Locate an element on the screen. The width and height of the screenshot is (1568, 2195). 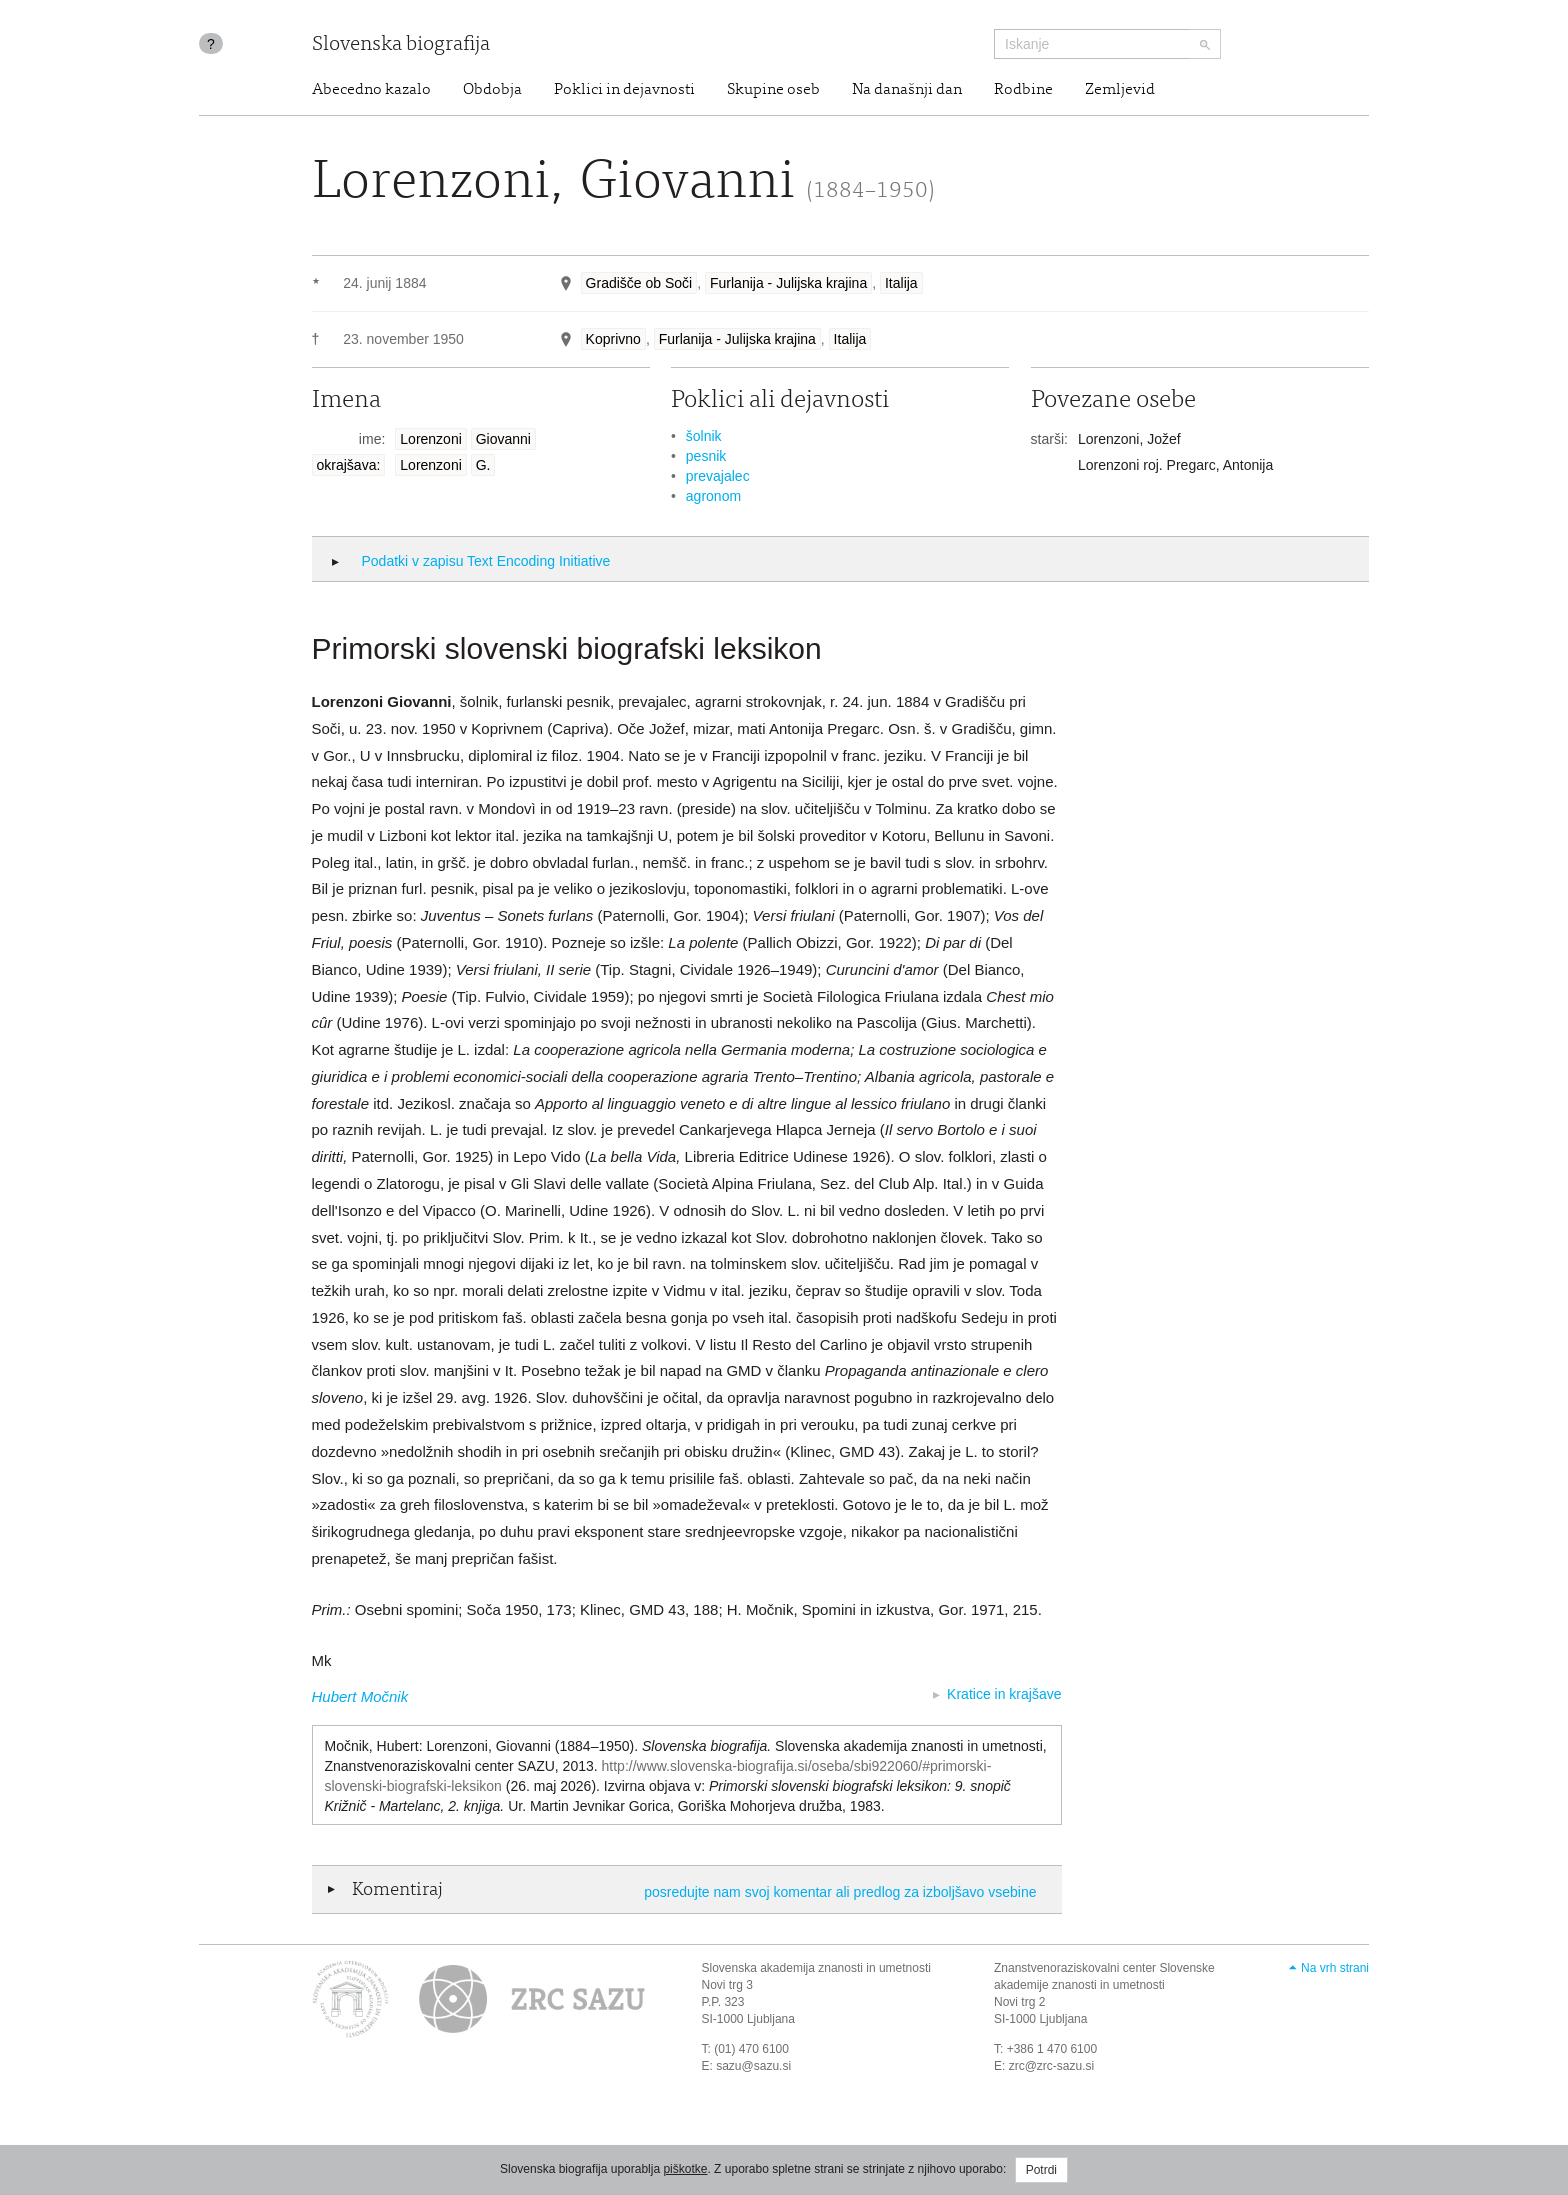
Na vrh strani is located at coordinates (1335, 1968).